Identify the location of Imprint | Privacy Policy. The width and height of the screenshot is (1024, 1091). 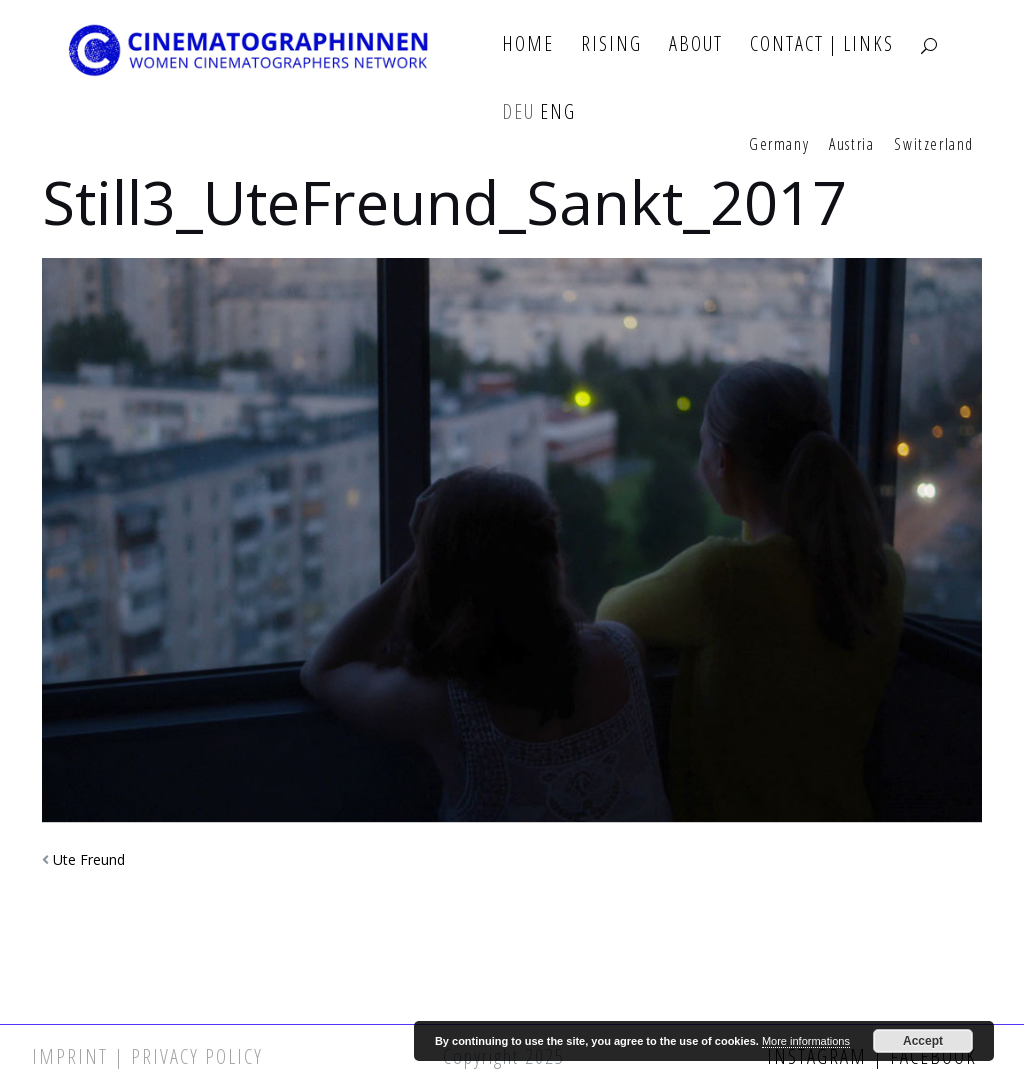
(147, 1056).